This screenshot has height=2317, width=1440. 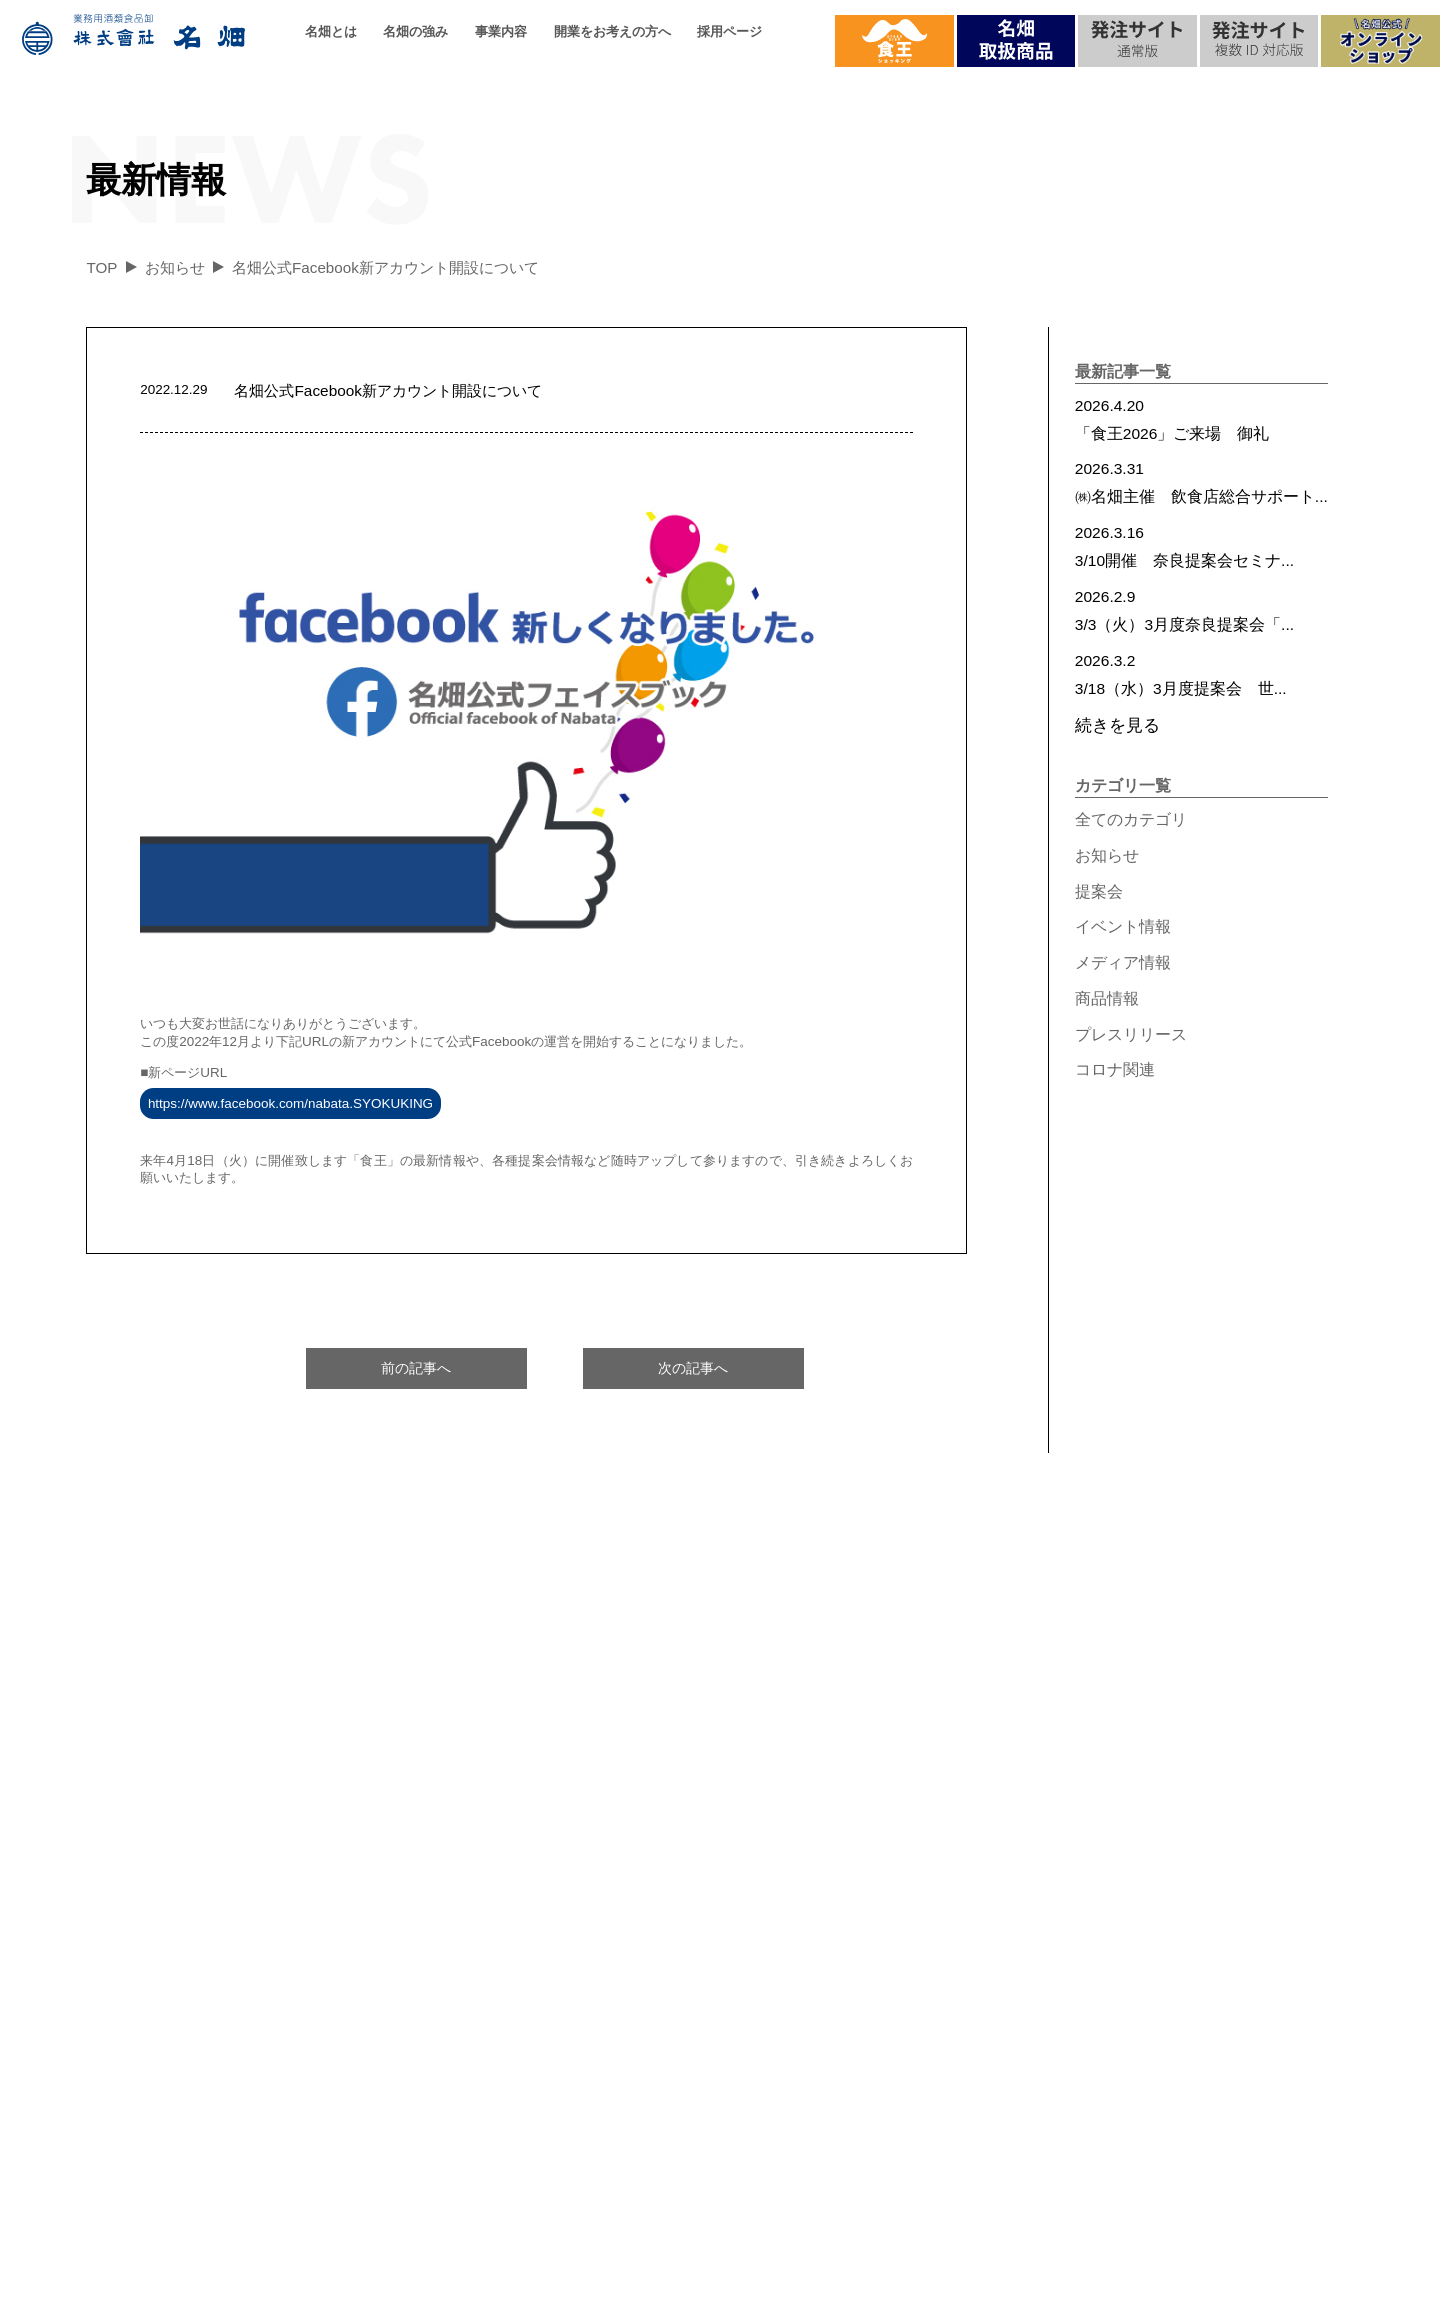 I want to click on お取引の流れ, so click(x=697, y=2014).